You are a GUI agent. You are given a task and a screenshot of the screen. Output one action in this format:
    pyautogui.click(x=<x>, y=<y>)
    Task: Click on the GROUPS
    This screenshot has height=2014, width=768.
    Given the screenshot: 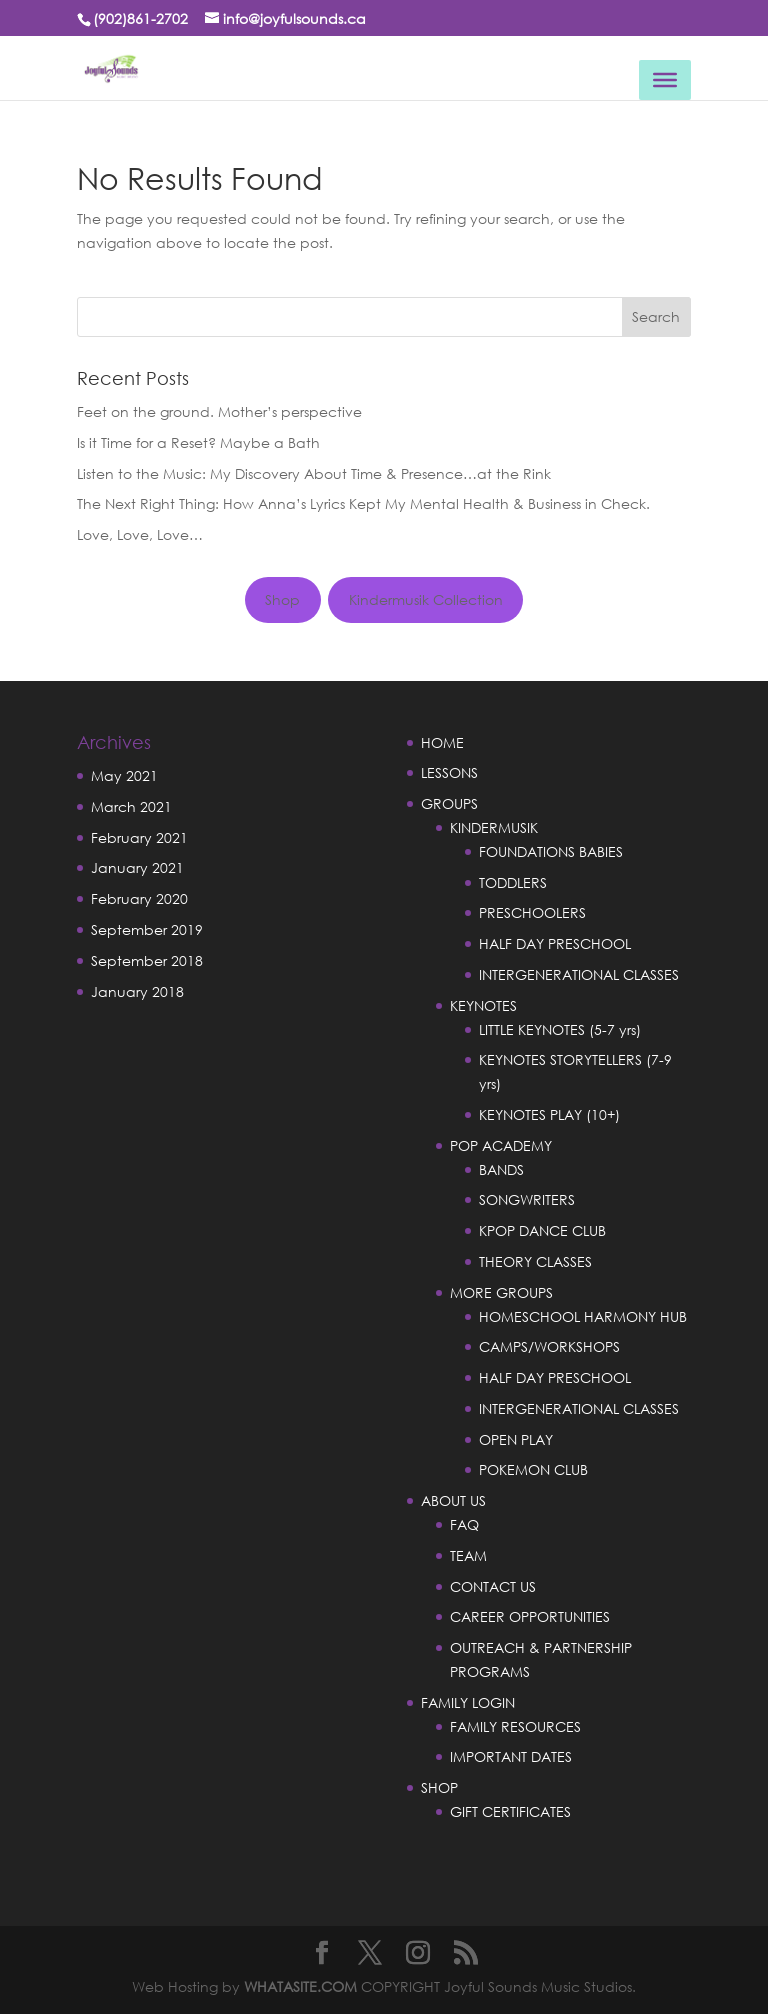 What is the action you would take?
    pyautogui.click(x=449, y=803)
    